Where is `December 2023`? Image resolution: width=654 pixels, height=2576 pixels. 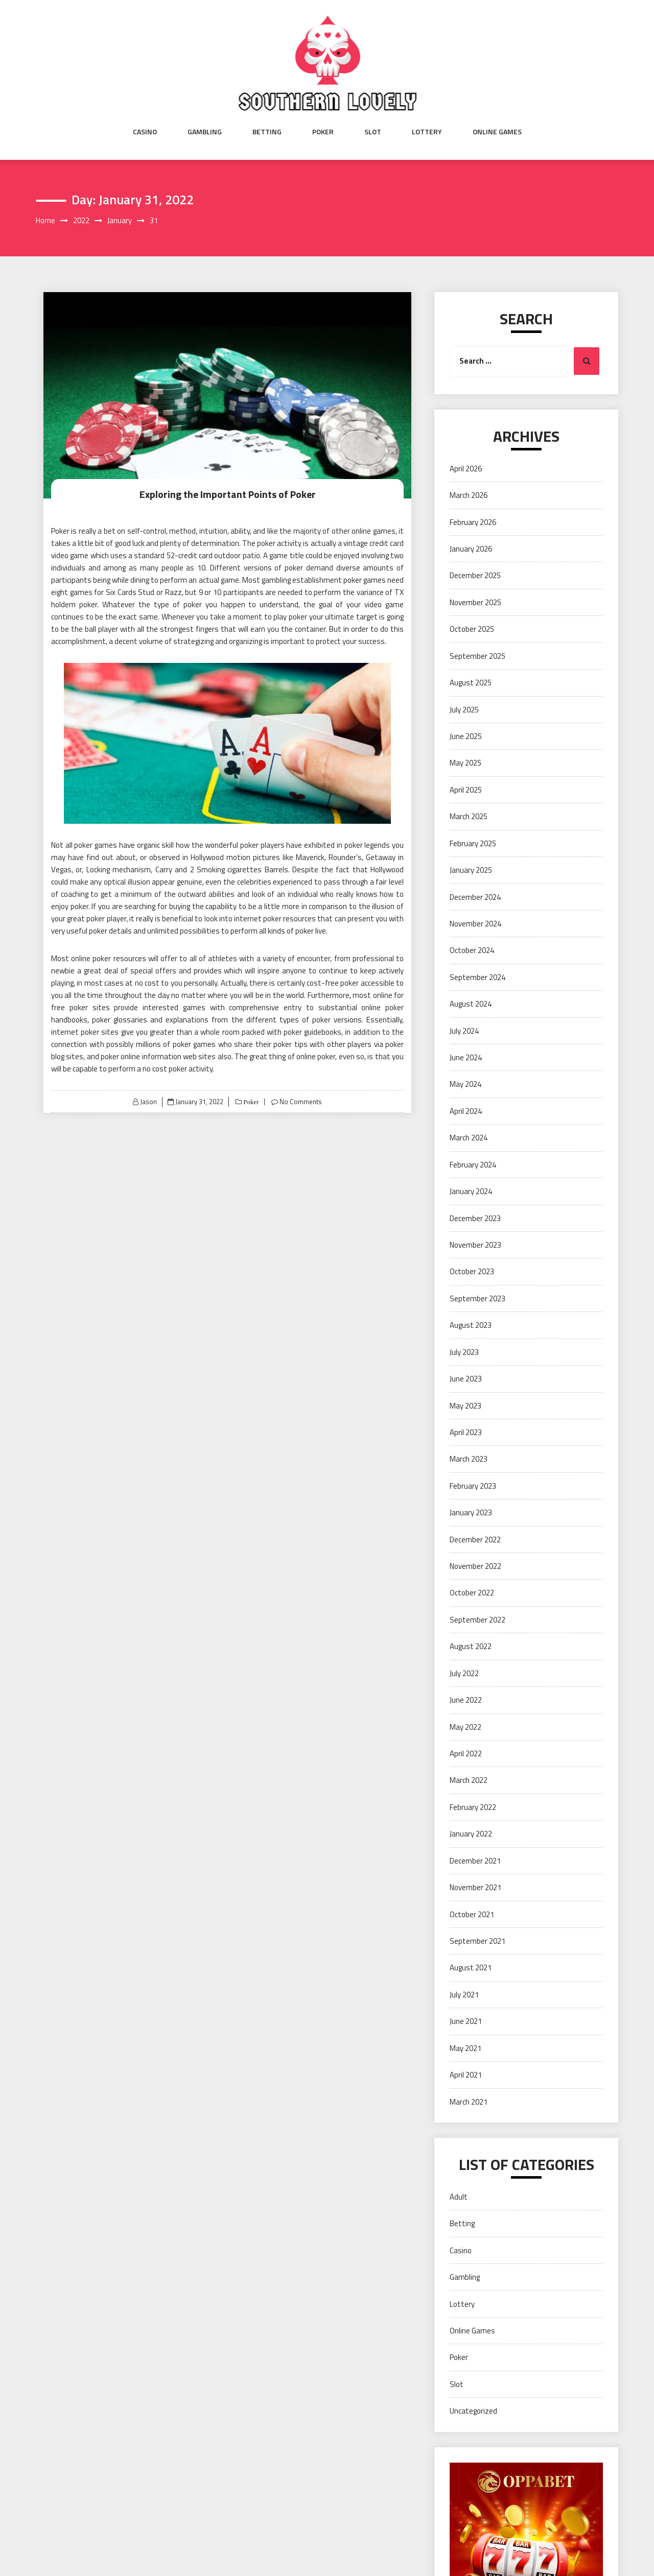 December 2023 is located at coordinates (475, 1218).